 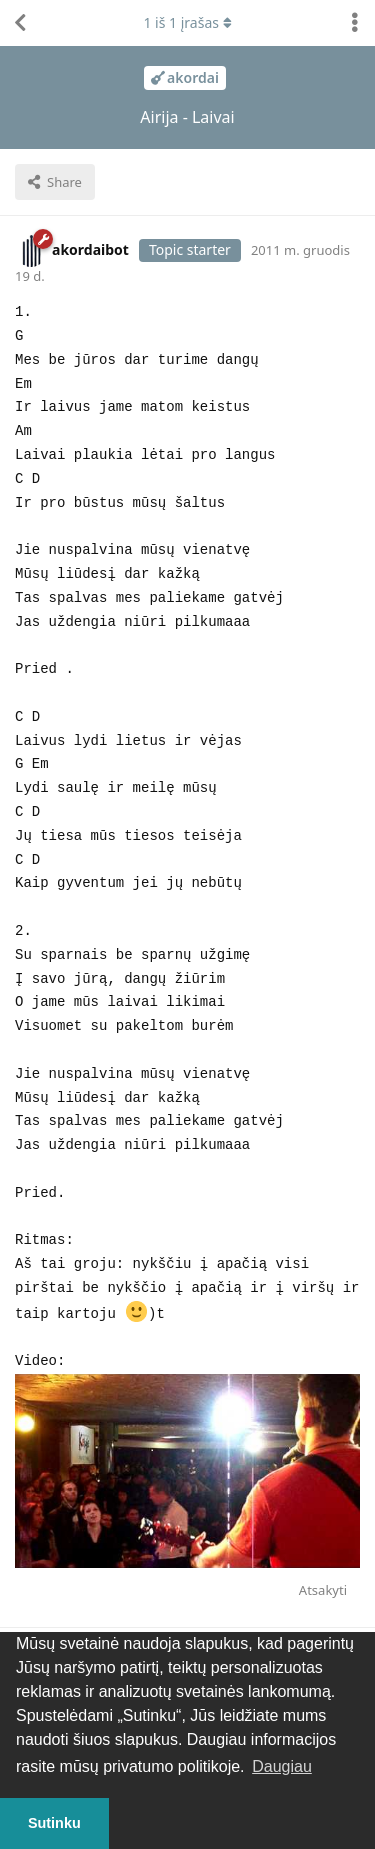 I want to click on Sutinku [button], so click(x=54, y=1823).